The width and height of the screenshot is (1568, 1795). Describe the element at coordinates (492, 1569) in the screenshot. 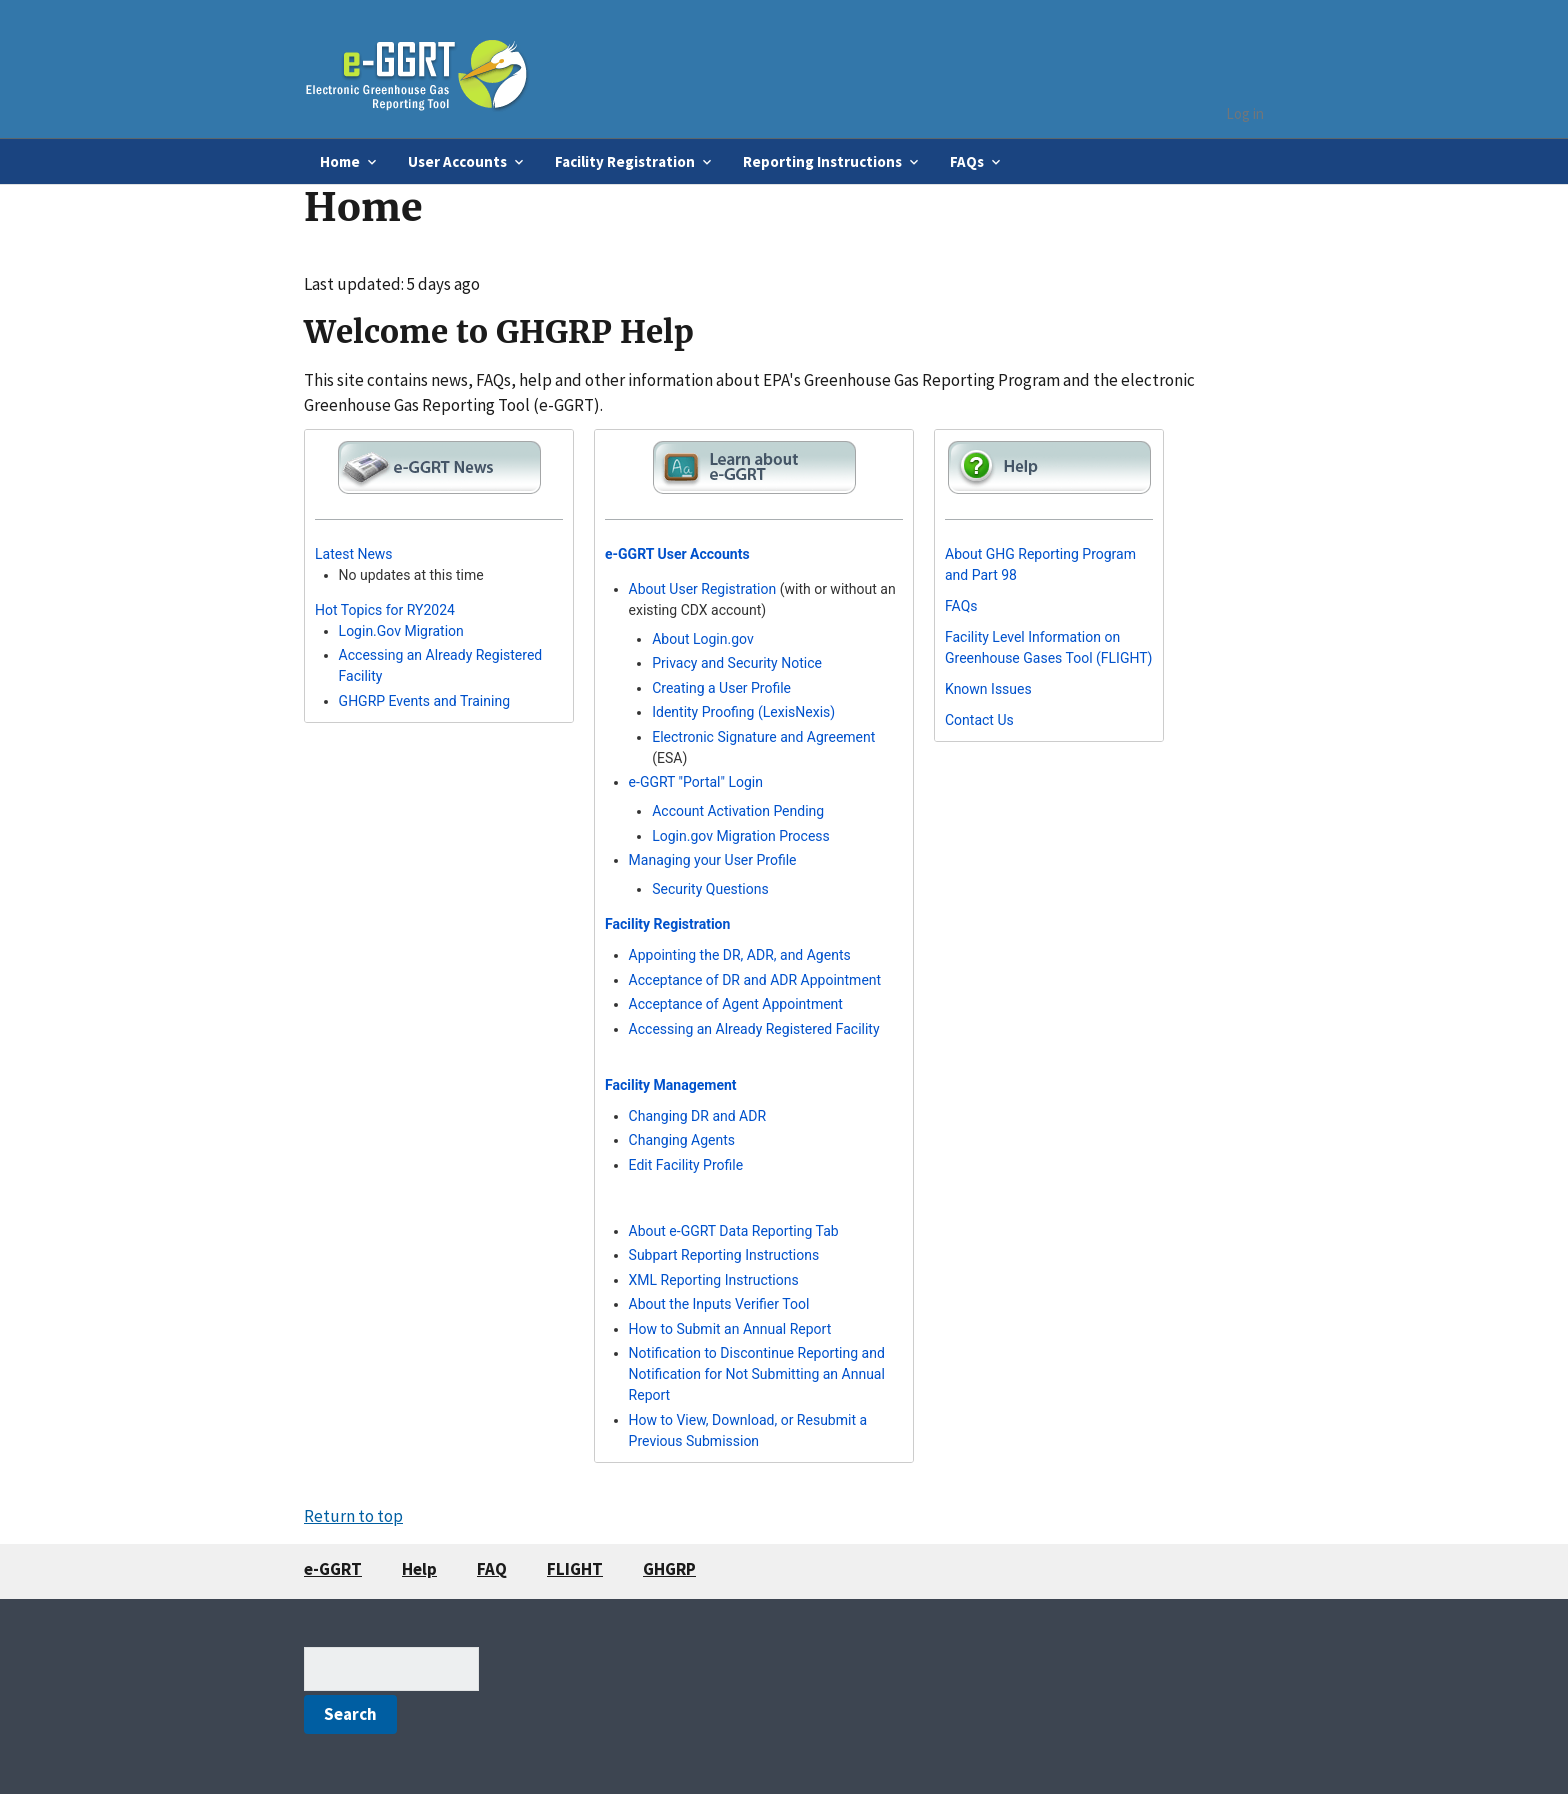

I see `FAQ` at that location.